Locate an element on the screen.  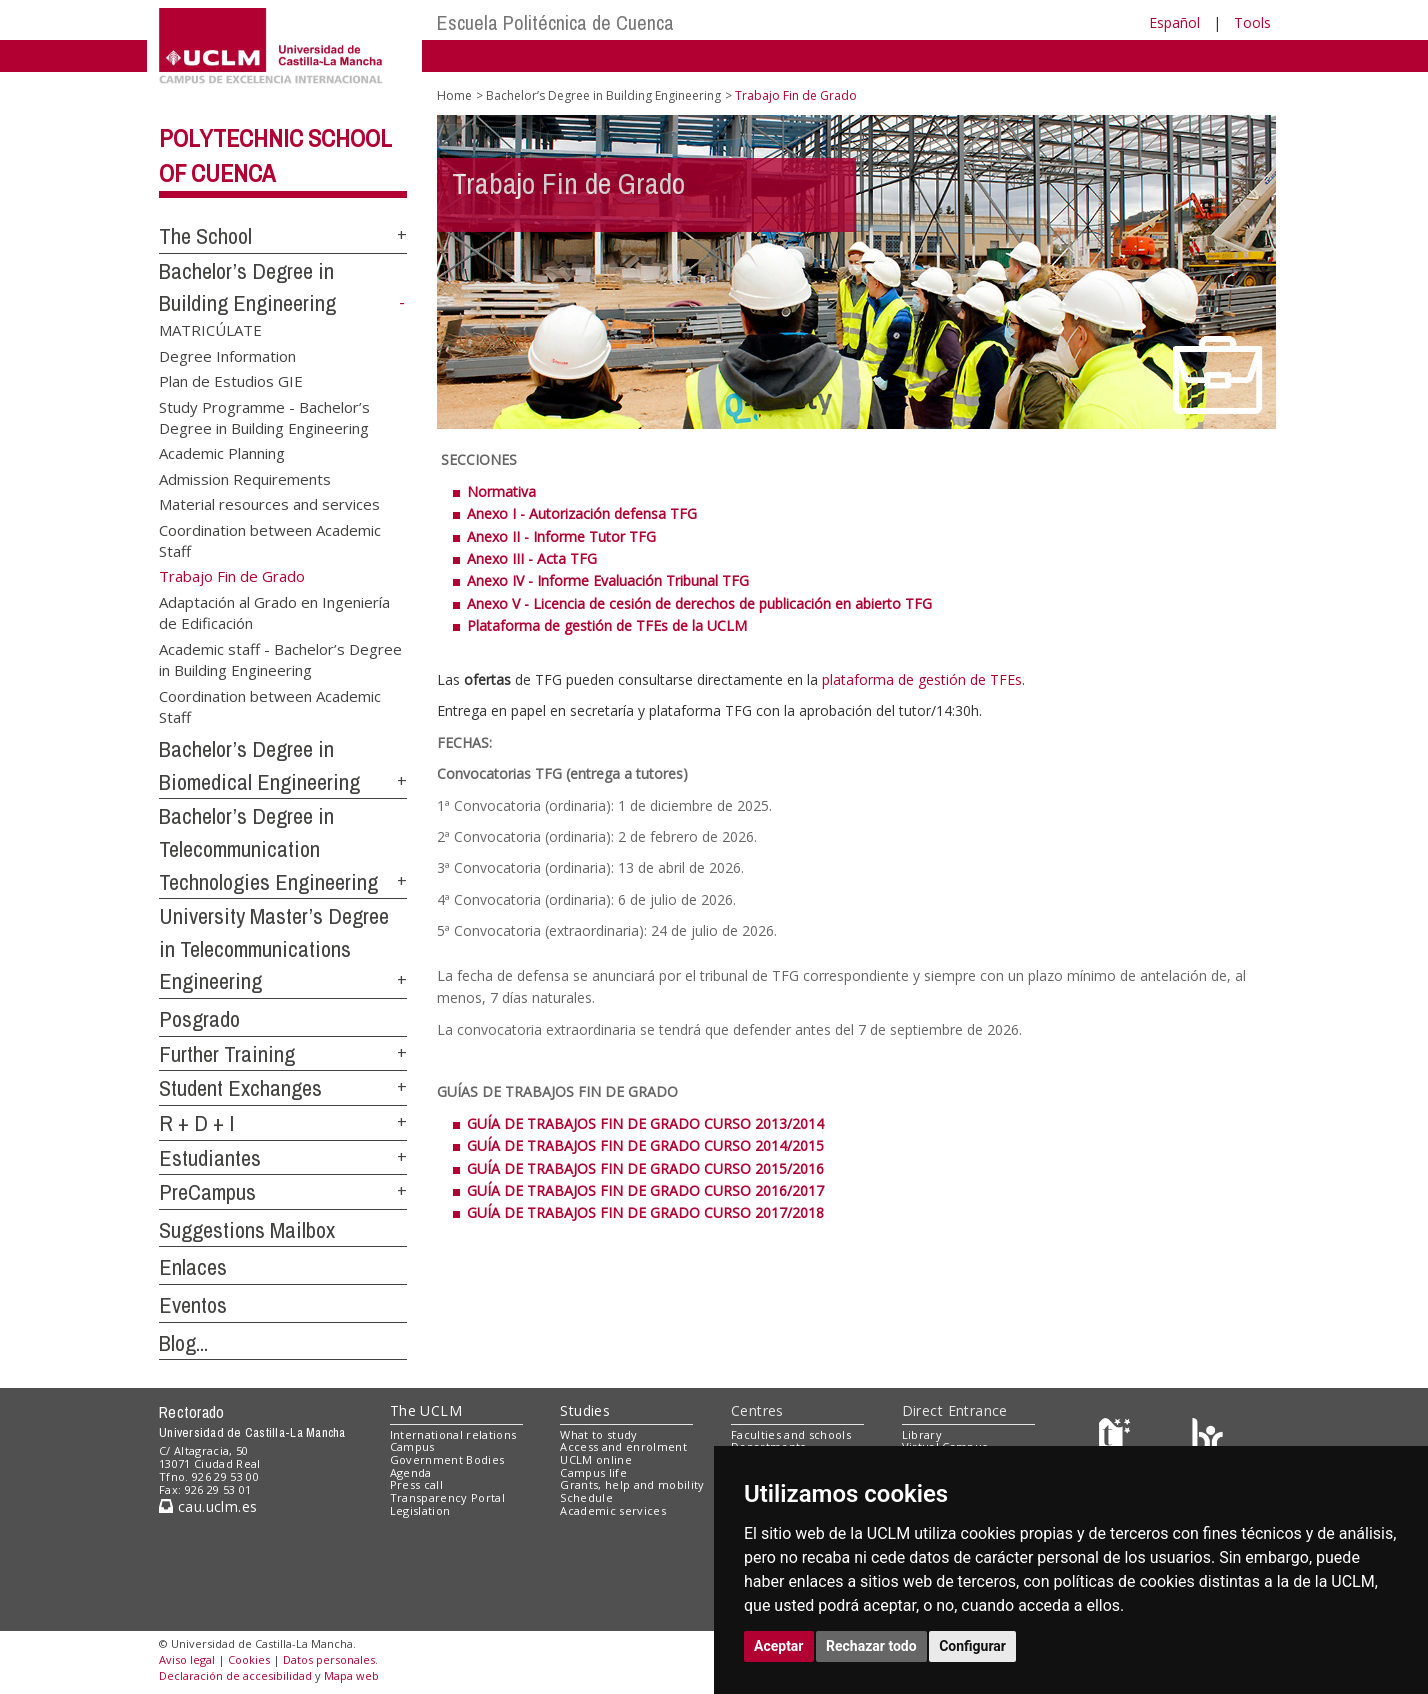
Enlaces is located at coordinates (193, 1267).